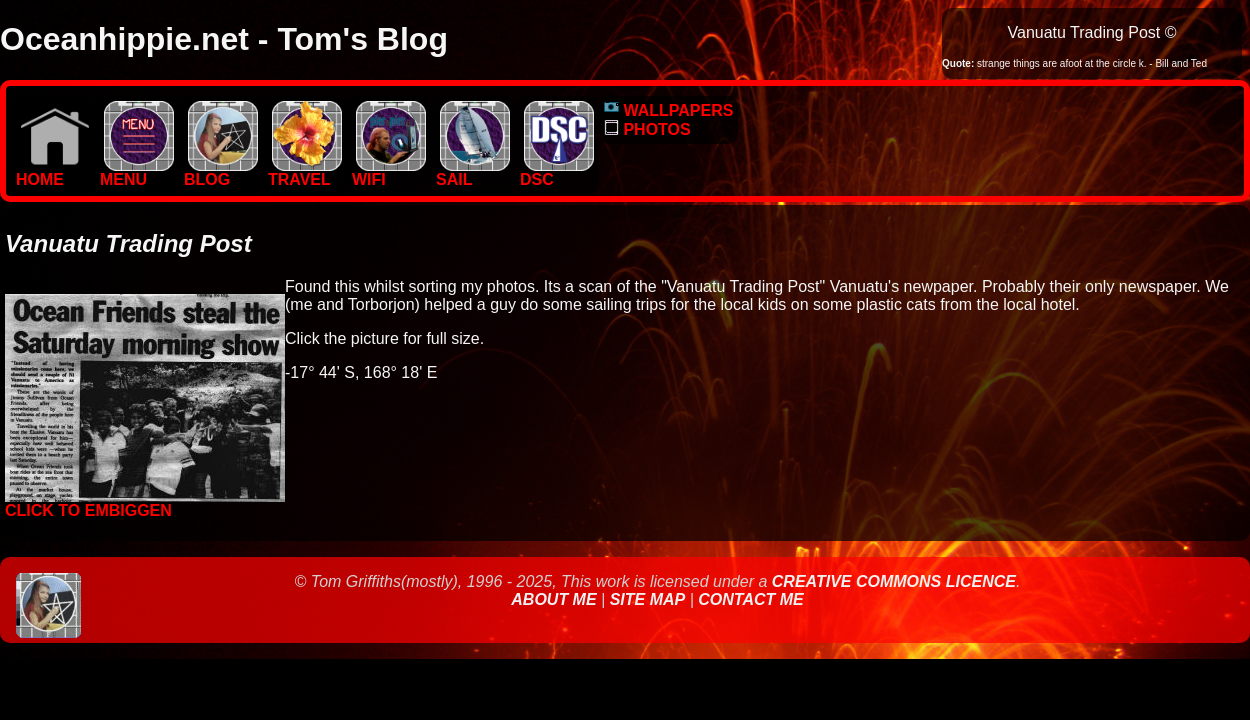 The width and height of the screenshot is (1250, 720). I want to click on MENU, so click(137, 172).